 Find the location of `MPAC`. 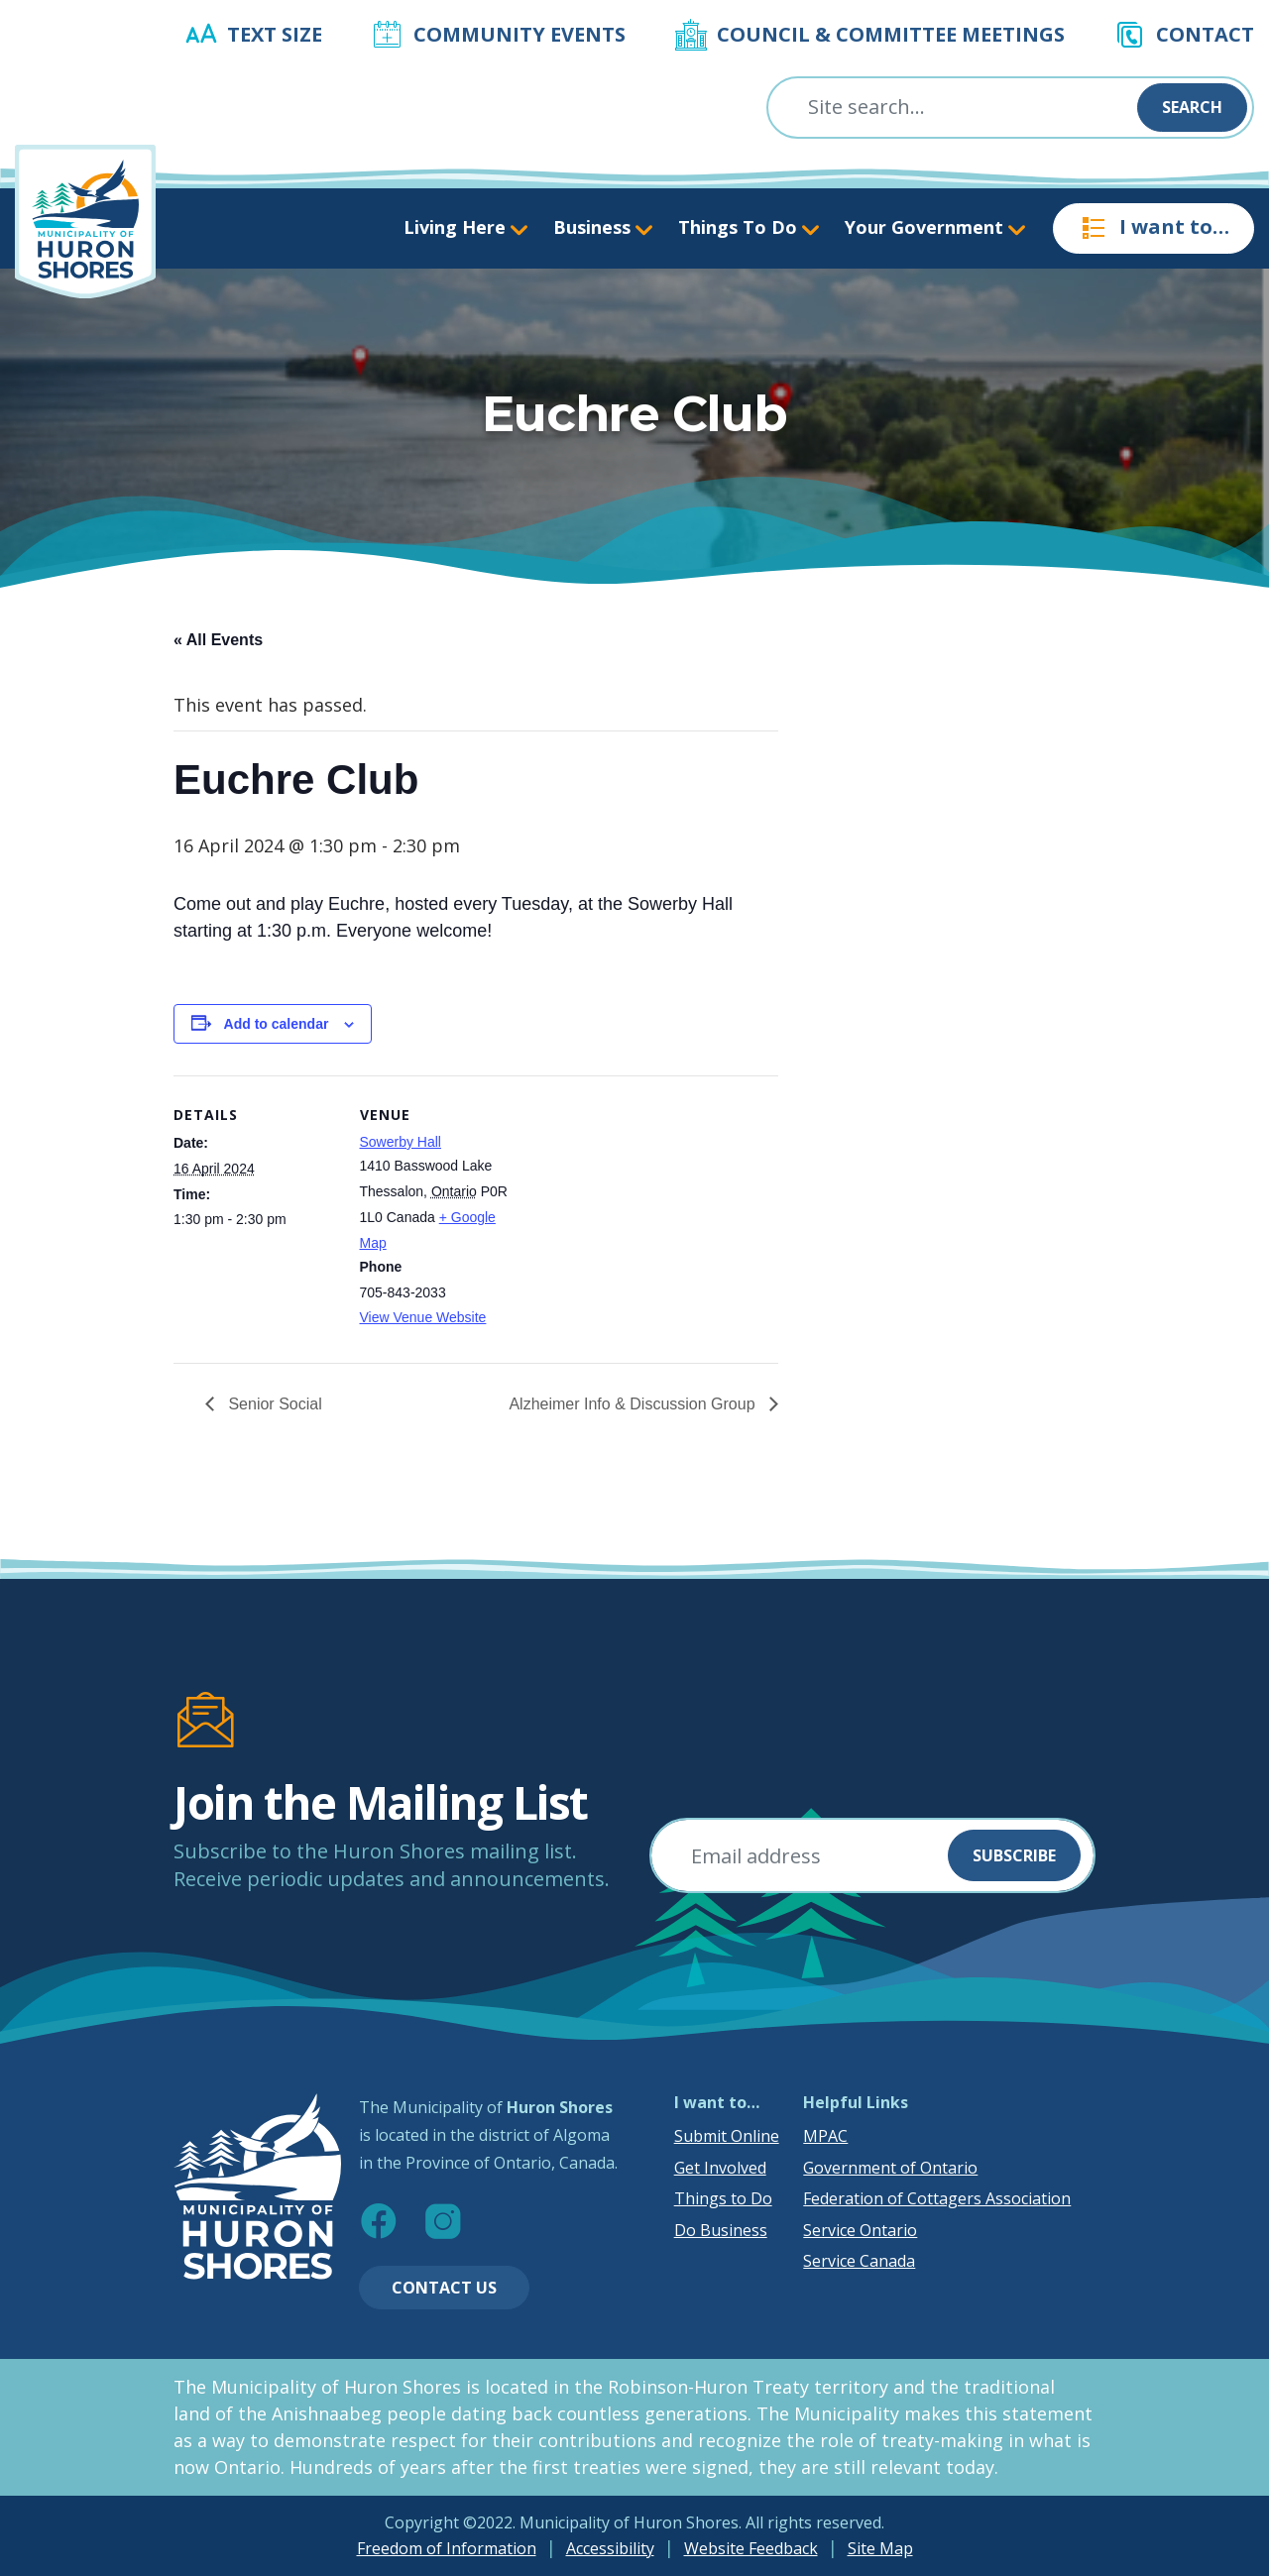

MPAC is located at coordinates (825, 2136).